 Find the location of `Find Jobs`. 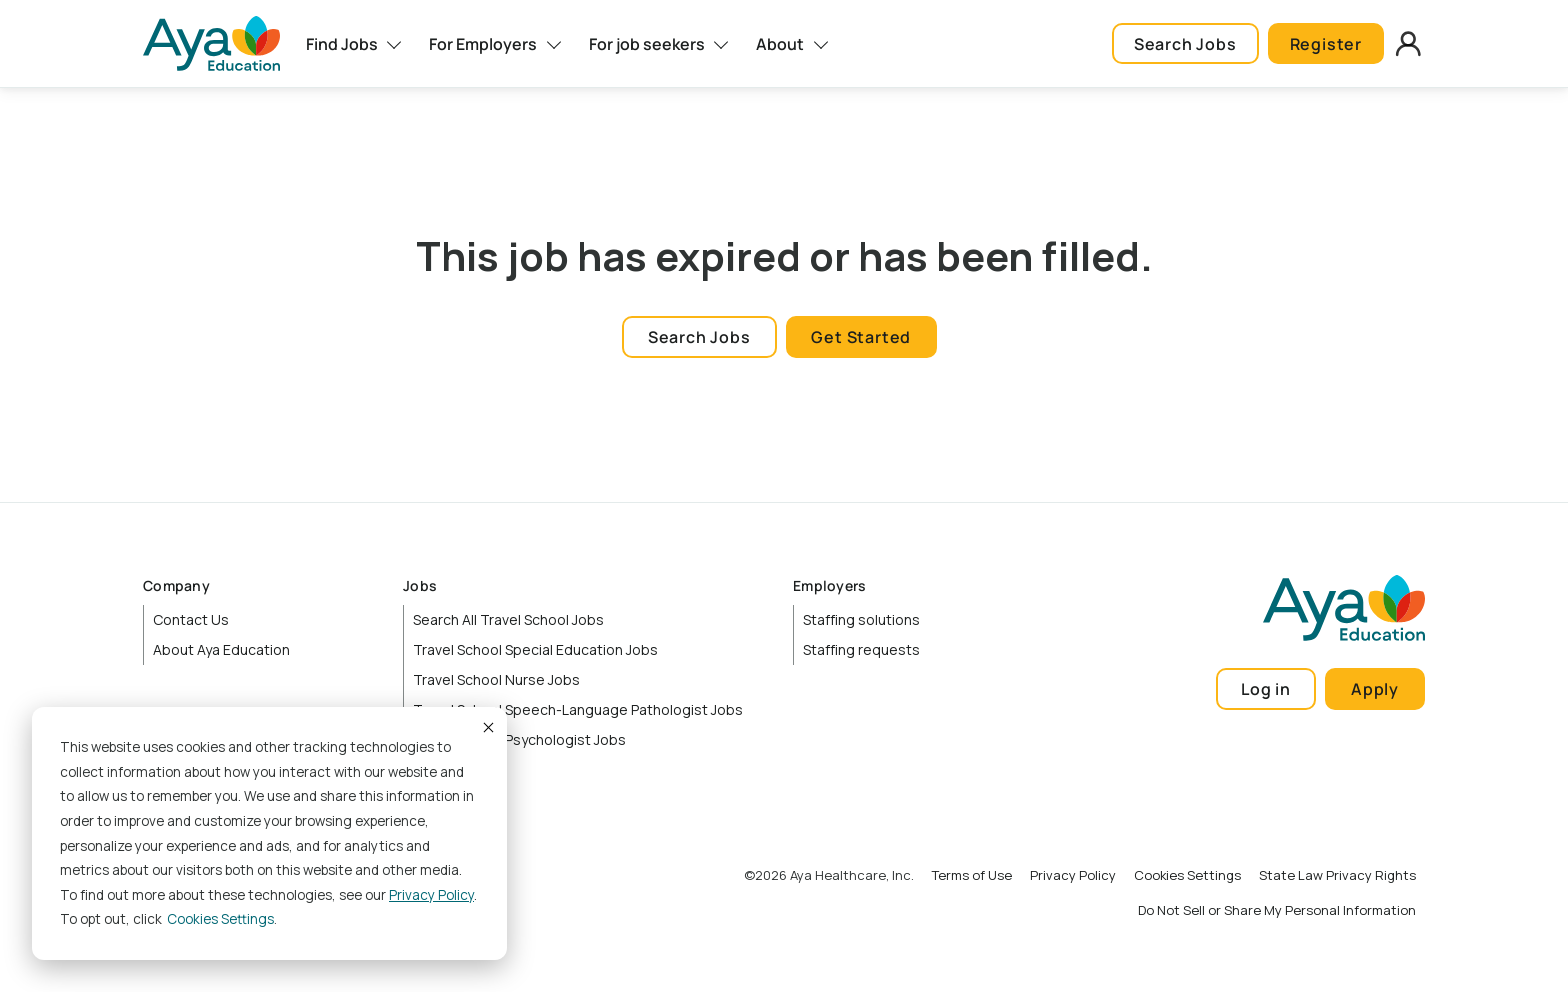

Find Jobs is located at coordinates (342, 44).